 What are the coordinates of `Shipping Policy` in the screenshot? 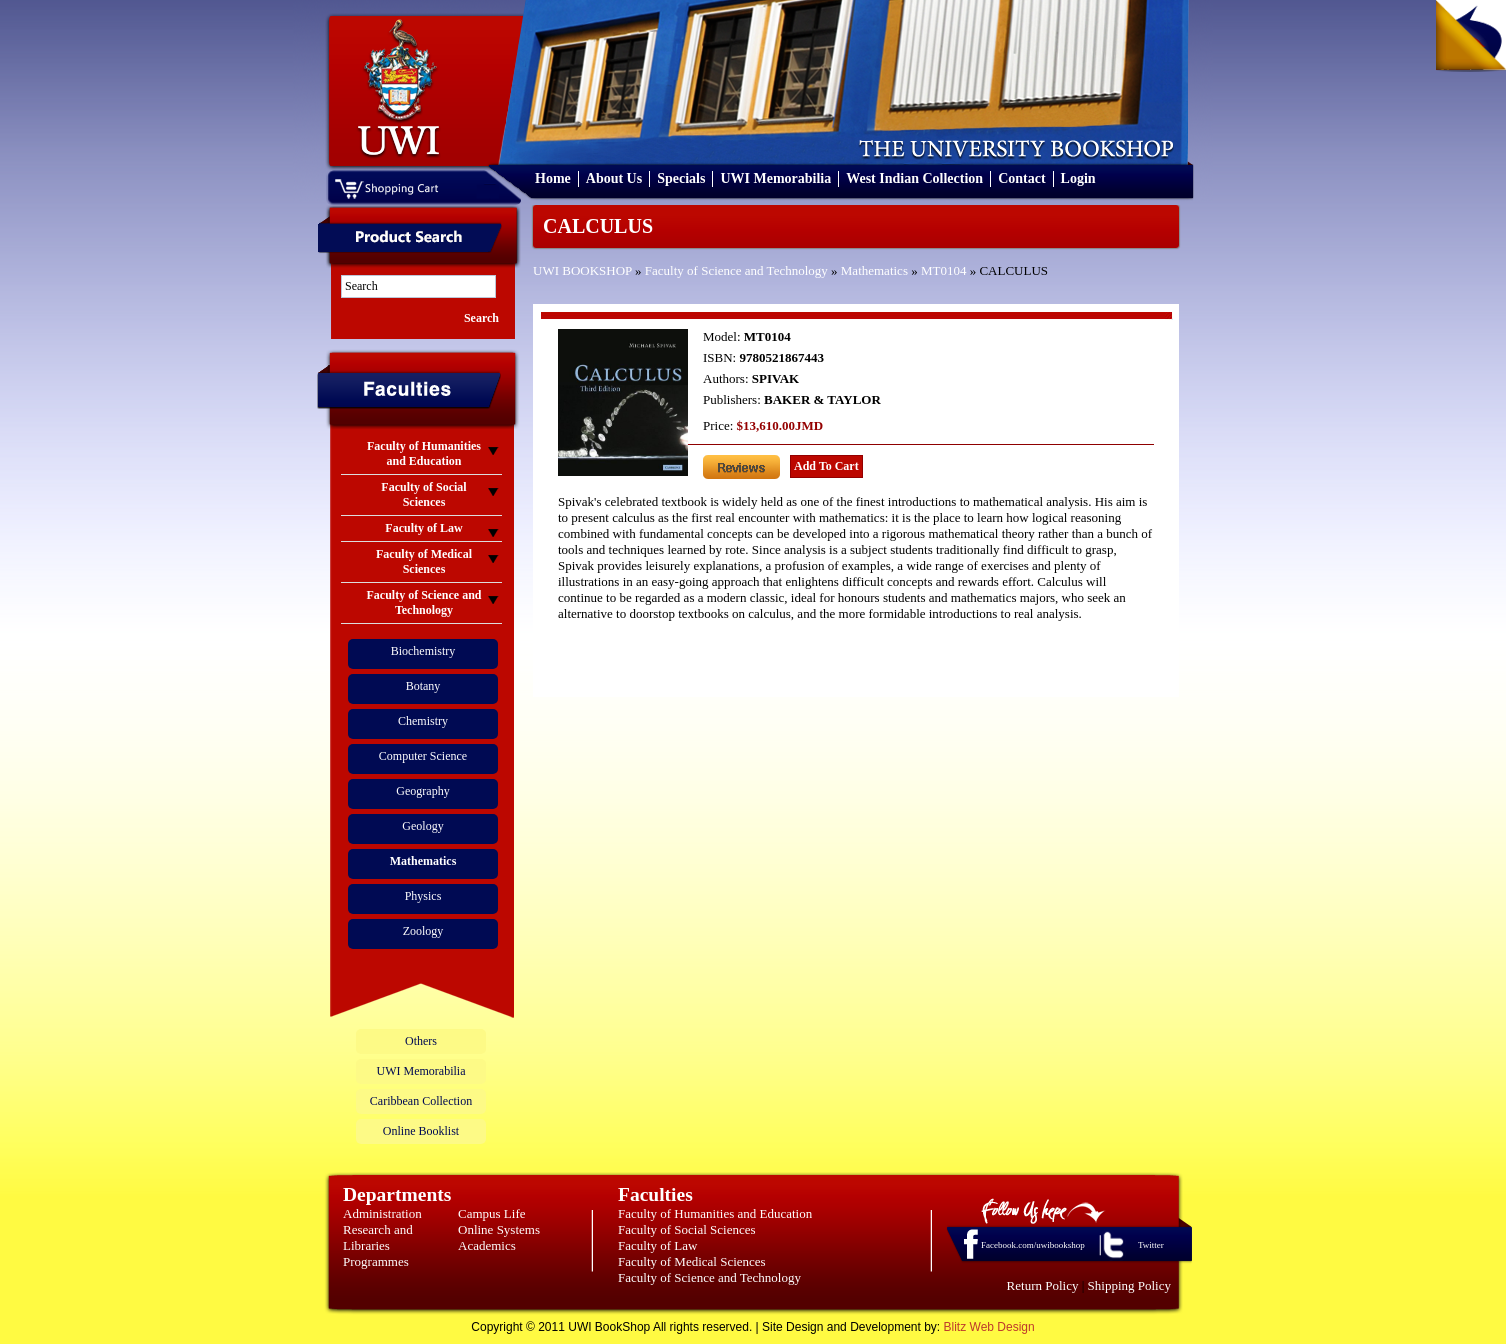 It's located at (1129, 1285).